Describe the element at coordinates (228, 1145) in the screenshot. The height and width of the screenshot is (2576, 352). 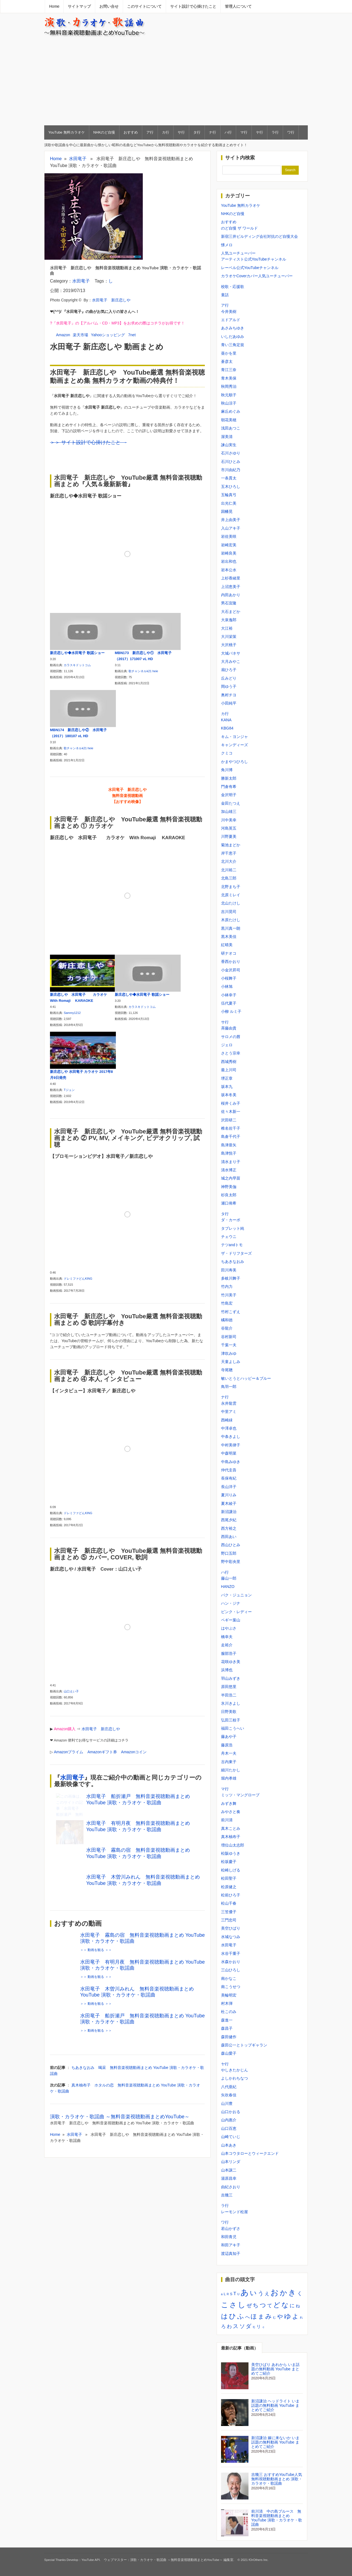
I see `島津亜矢` at that location.